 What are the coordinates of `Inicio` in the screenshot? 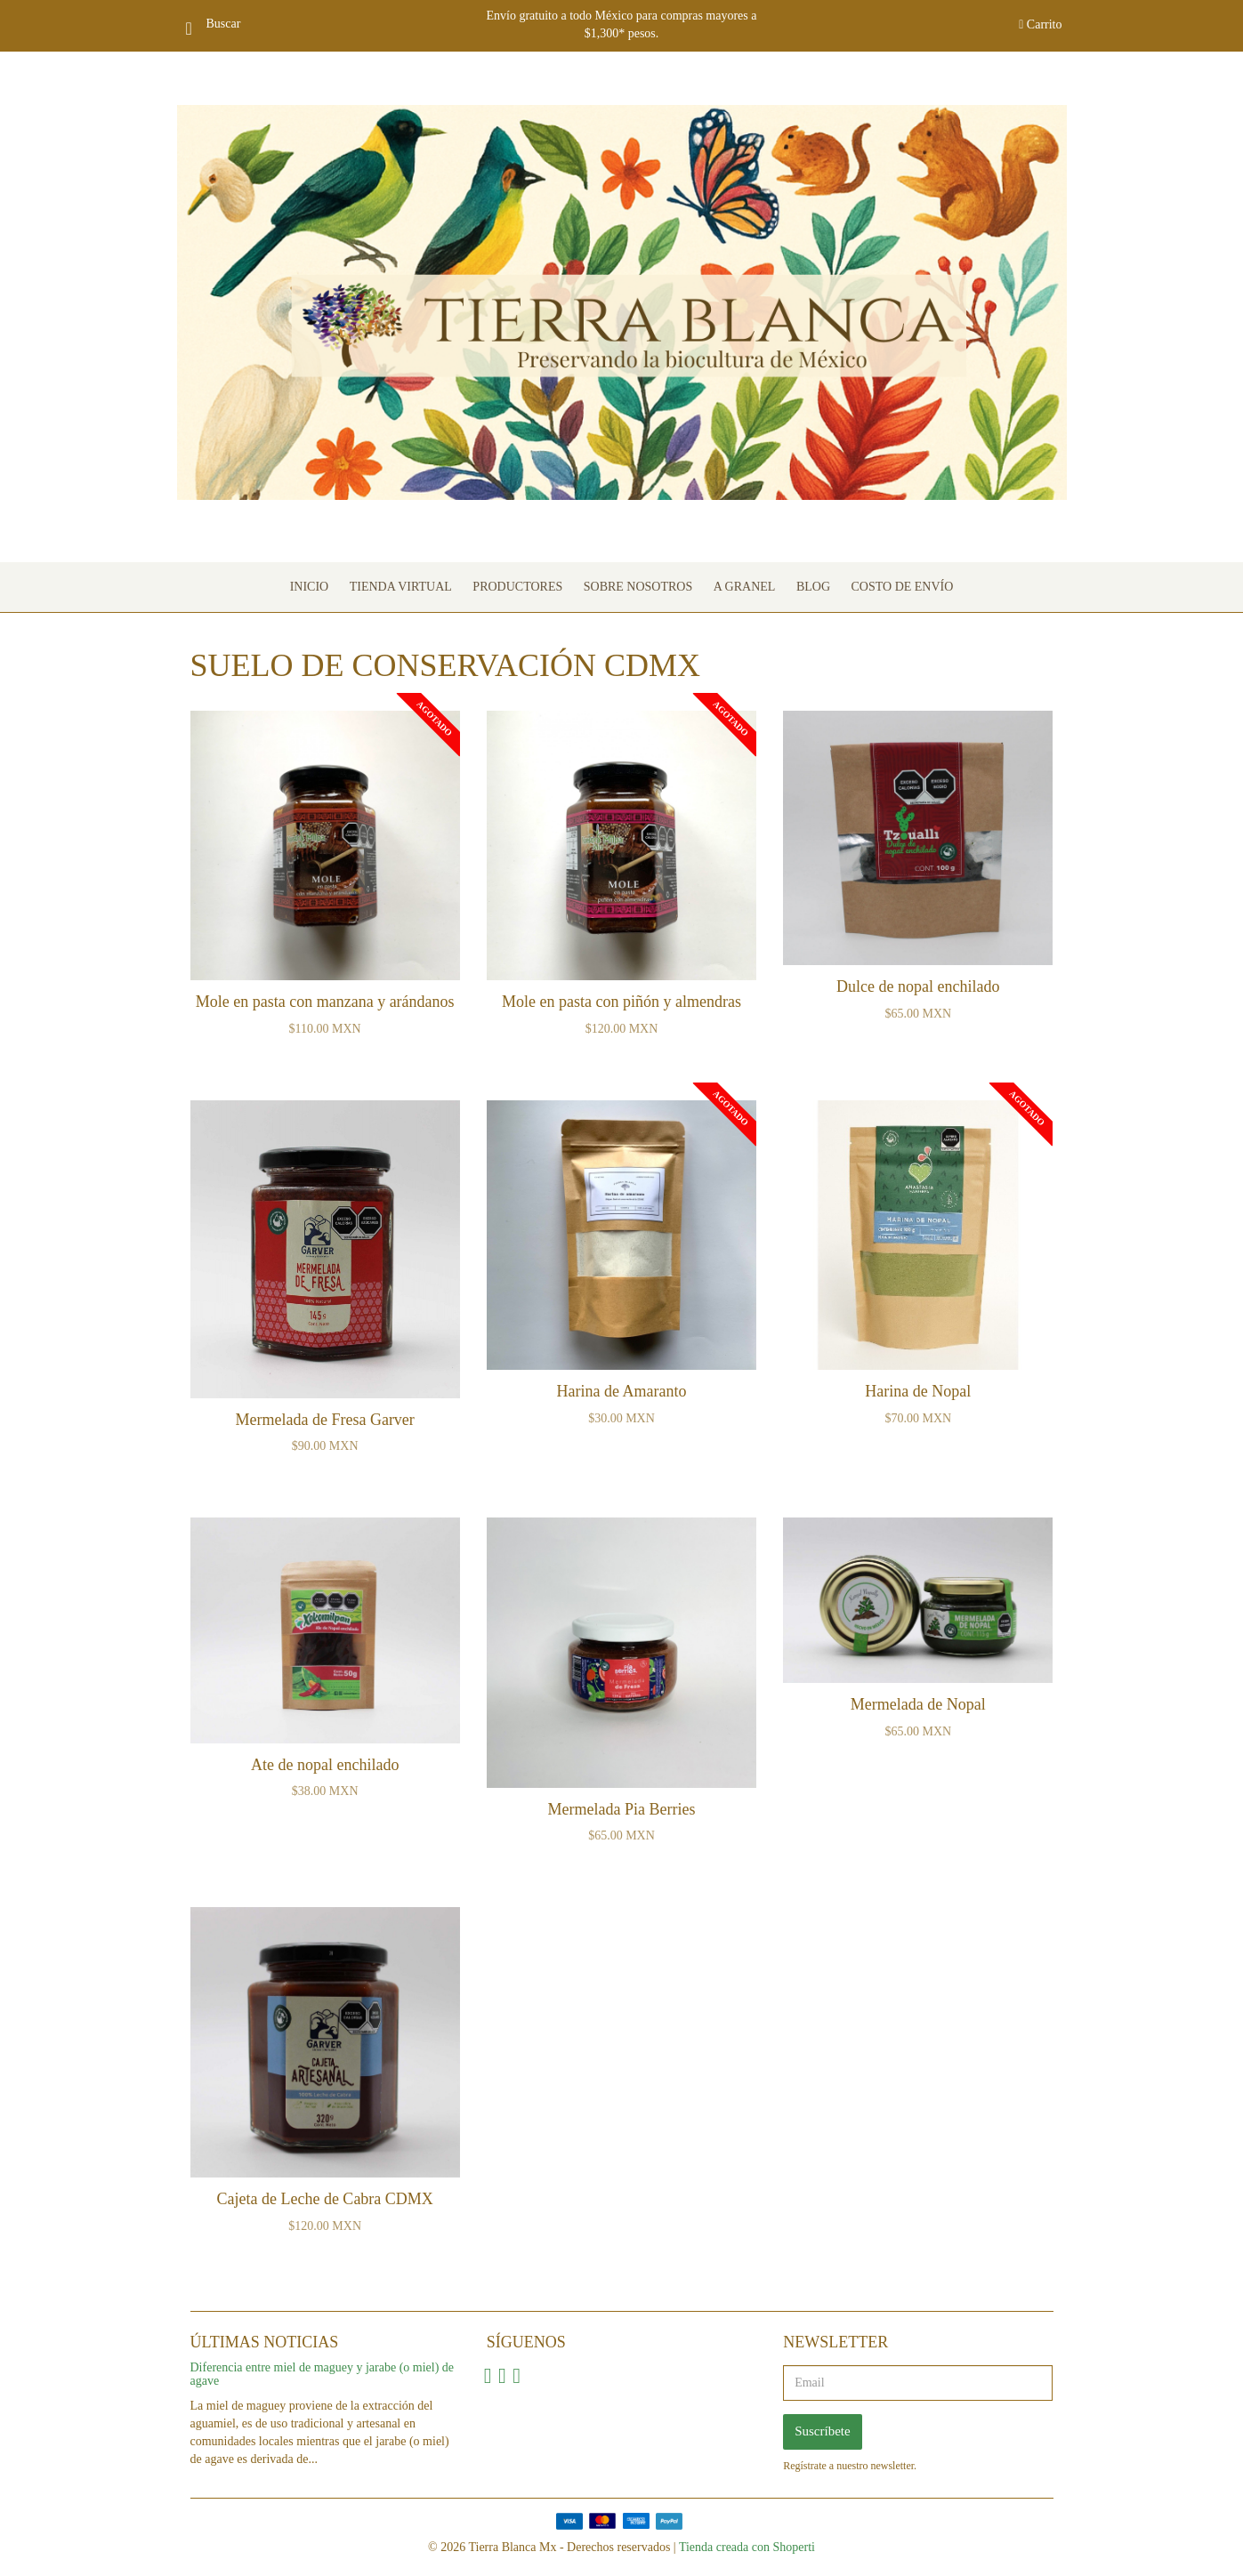 It's located at (309, 586).